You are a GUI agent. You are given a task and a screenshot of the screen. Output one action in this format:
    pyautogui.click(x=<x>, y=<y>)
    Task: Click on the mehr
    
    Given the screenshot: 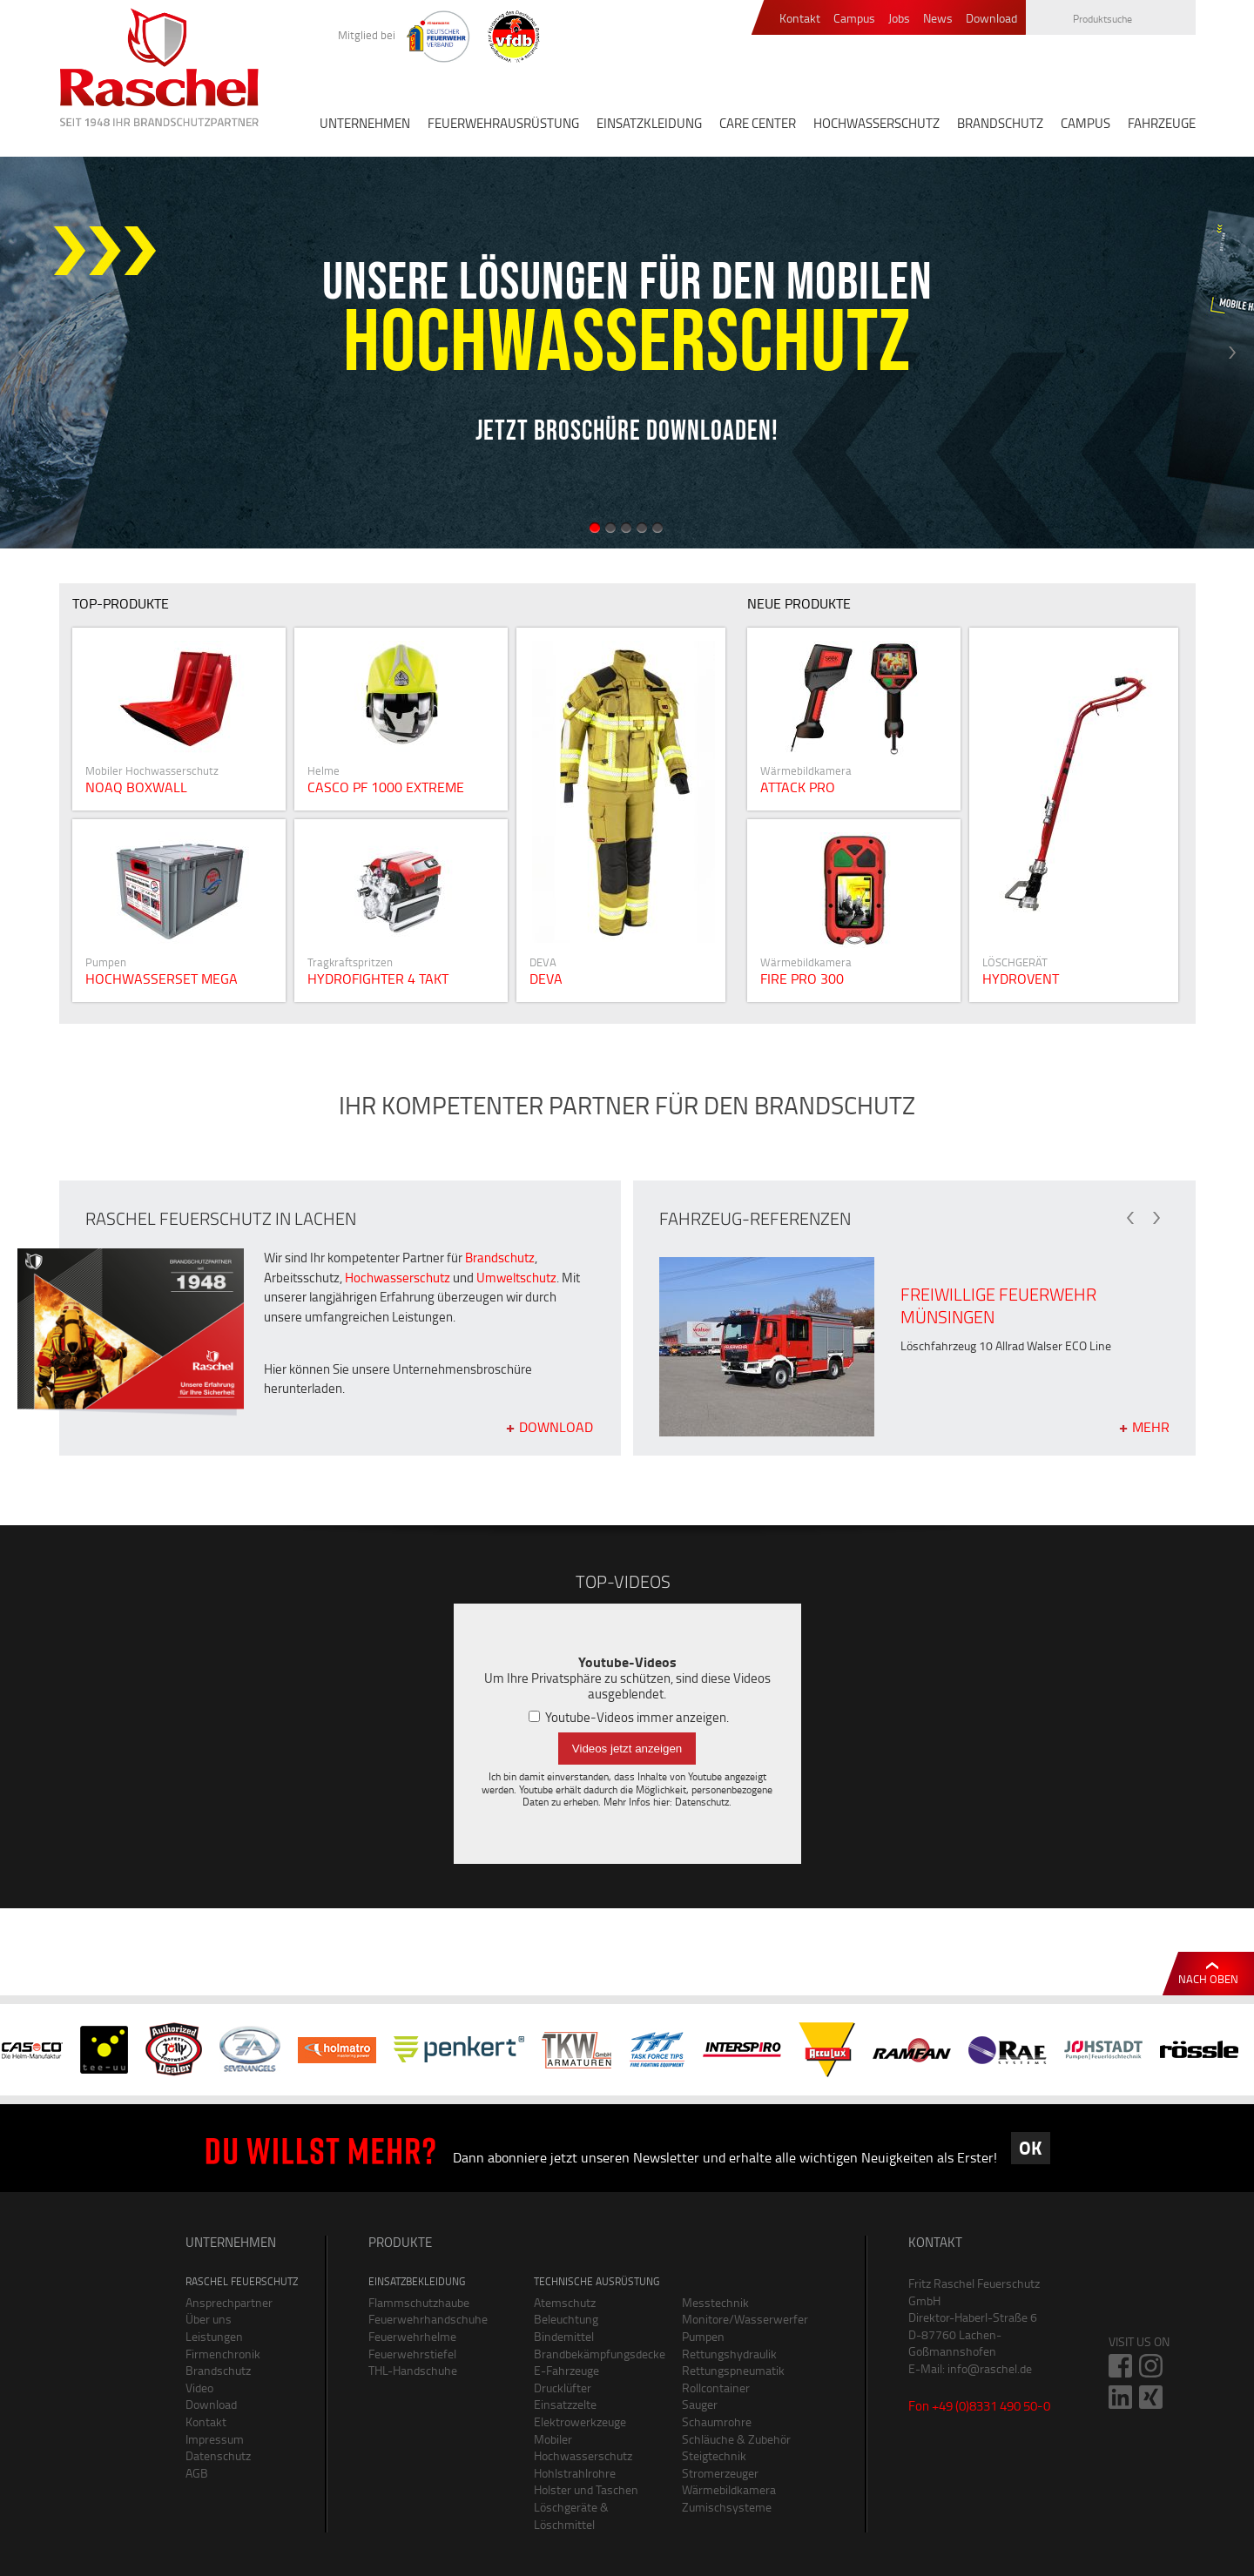 What is the action you would take?
    pyautogui.click(x=1151, y=1426)
    